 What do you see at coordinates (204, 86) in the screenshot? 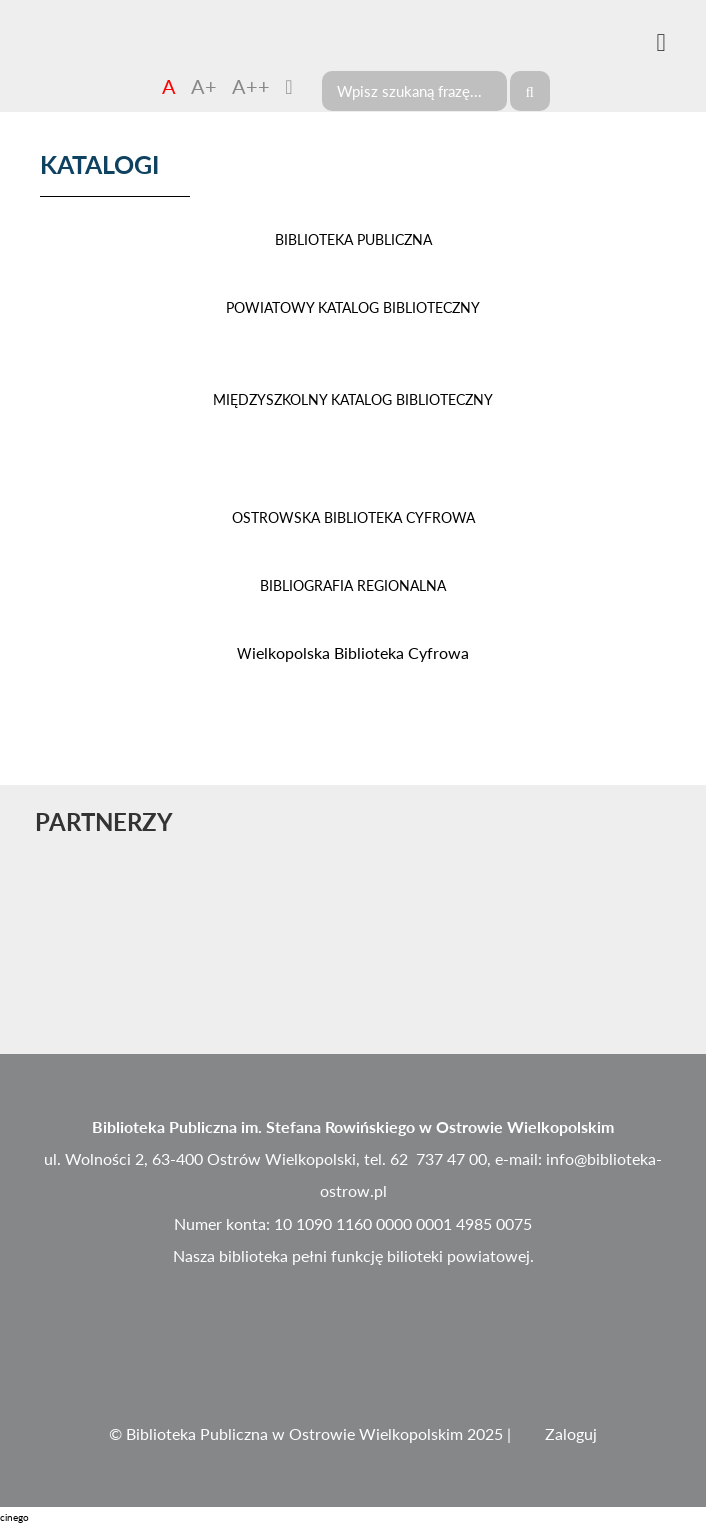
I see `A+ [Czcionka średnia]` at bounding box center [204, 86].